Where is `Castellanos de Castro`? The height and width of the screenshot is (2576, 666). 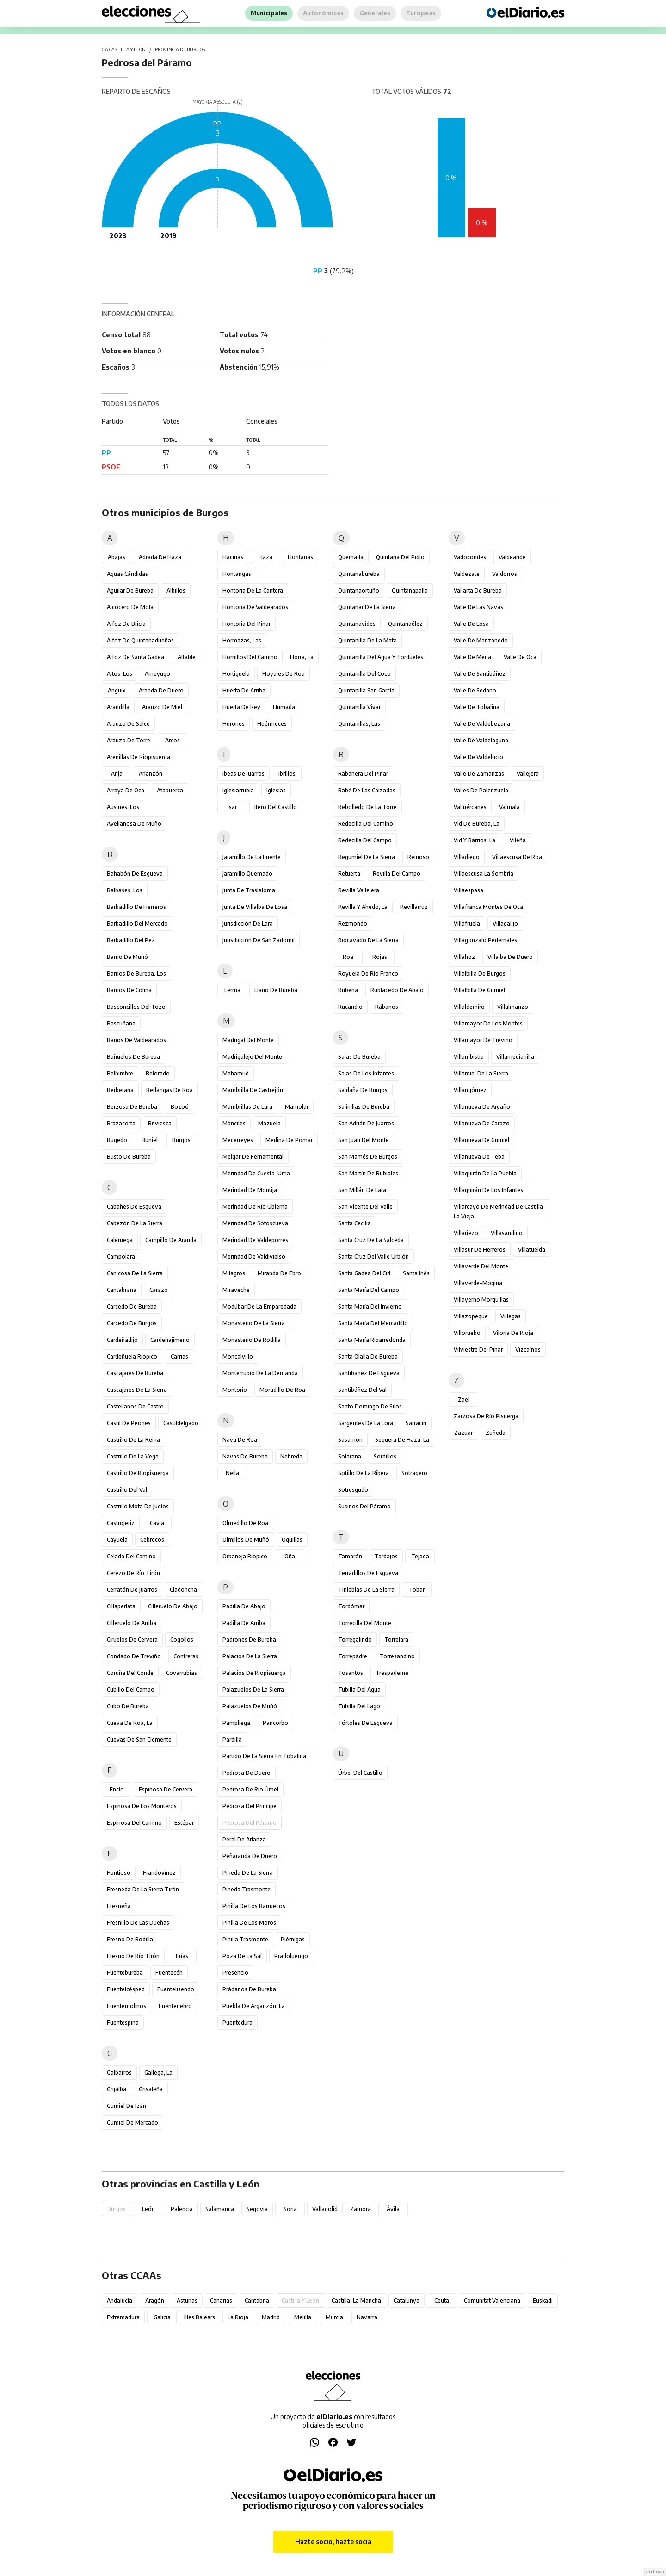 Castellanos de Castro is located at coordinates (135, 1406).